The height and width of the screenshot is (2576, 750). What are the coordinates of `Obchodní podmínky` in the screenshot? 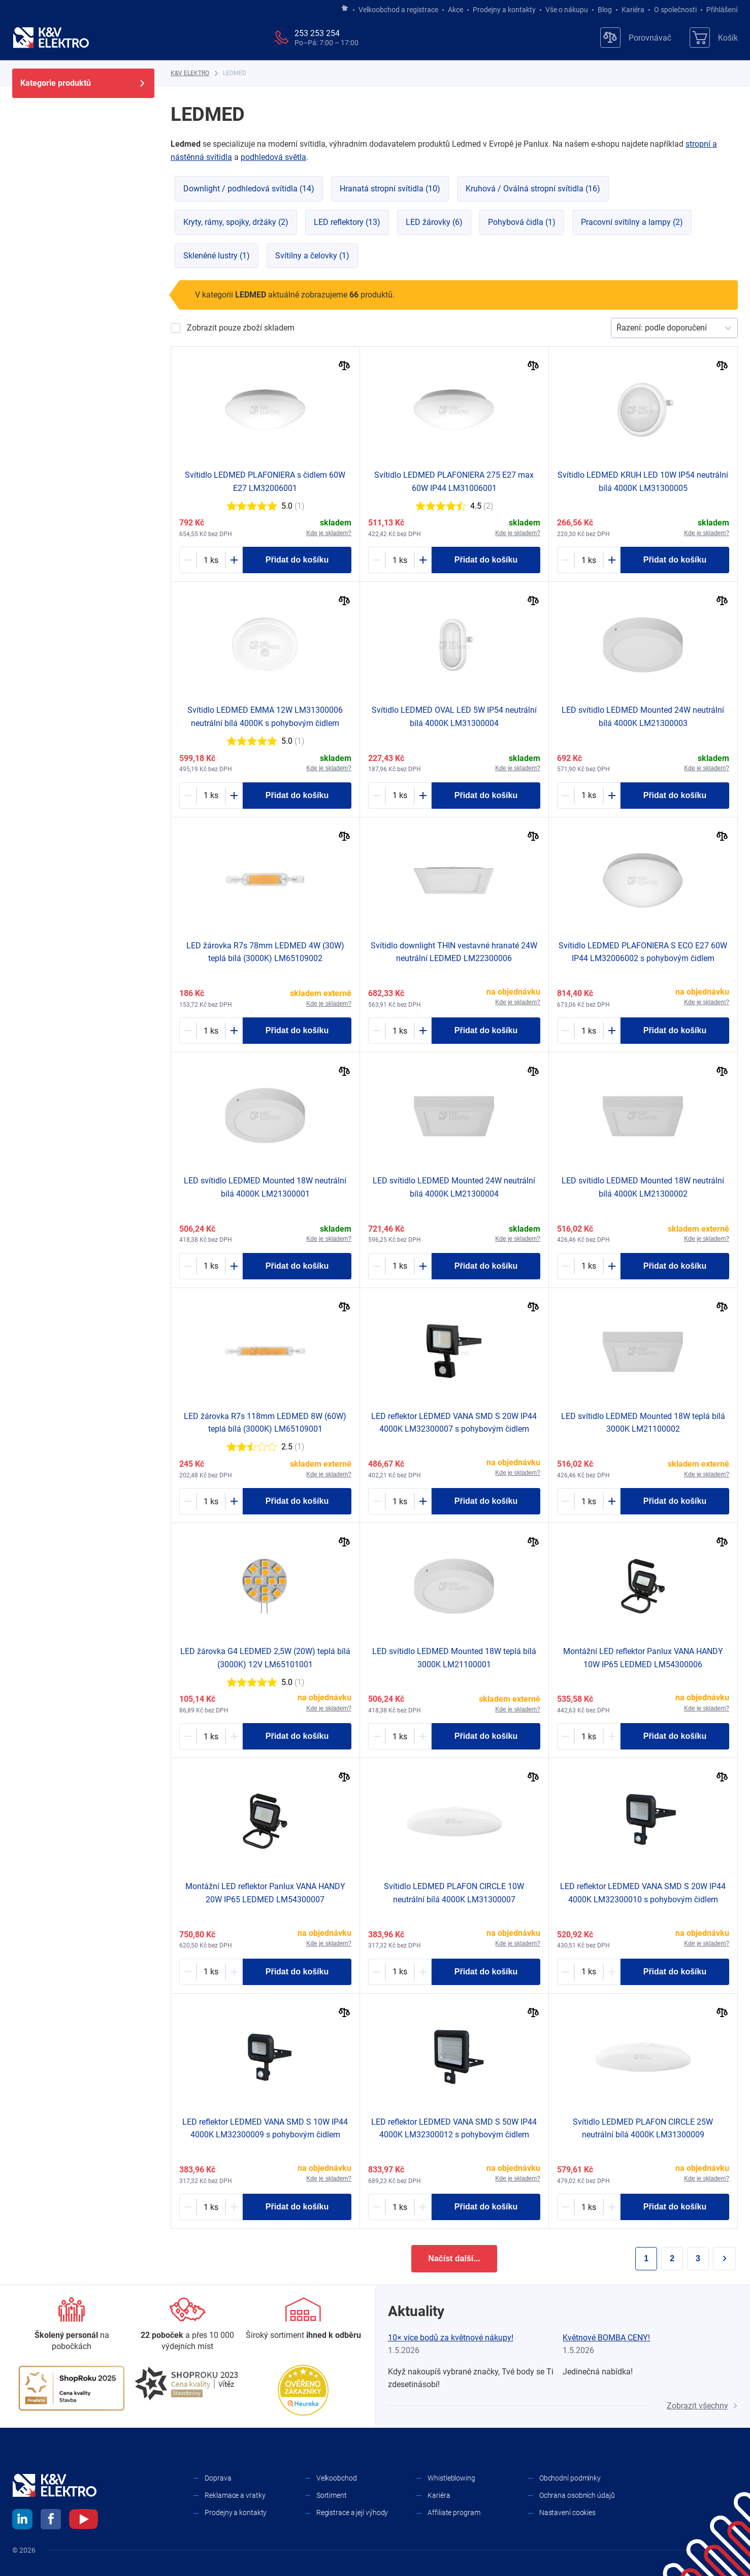 It's located at (570, 2478).